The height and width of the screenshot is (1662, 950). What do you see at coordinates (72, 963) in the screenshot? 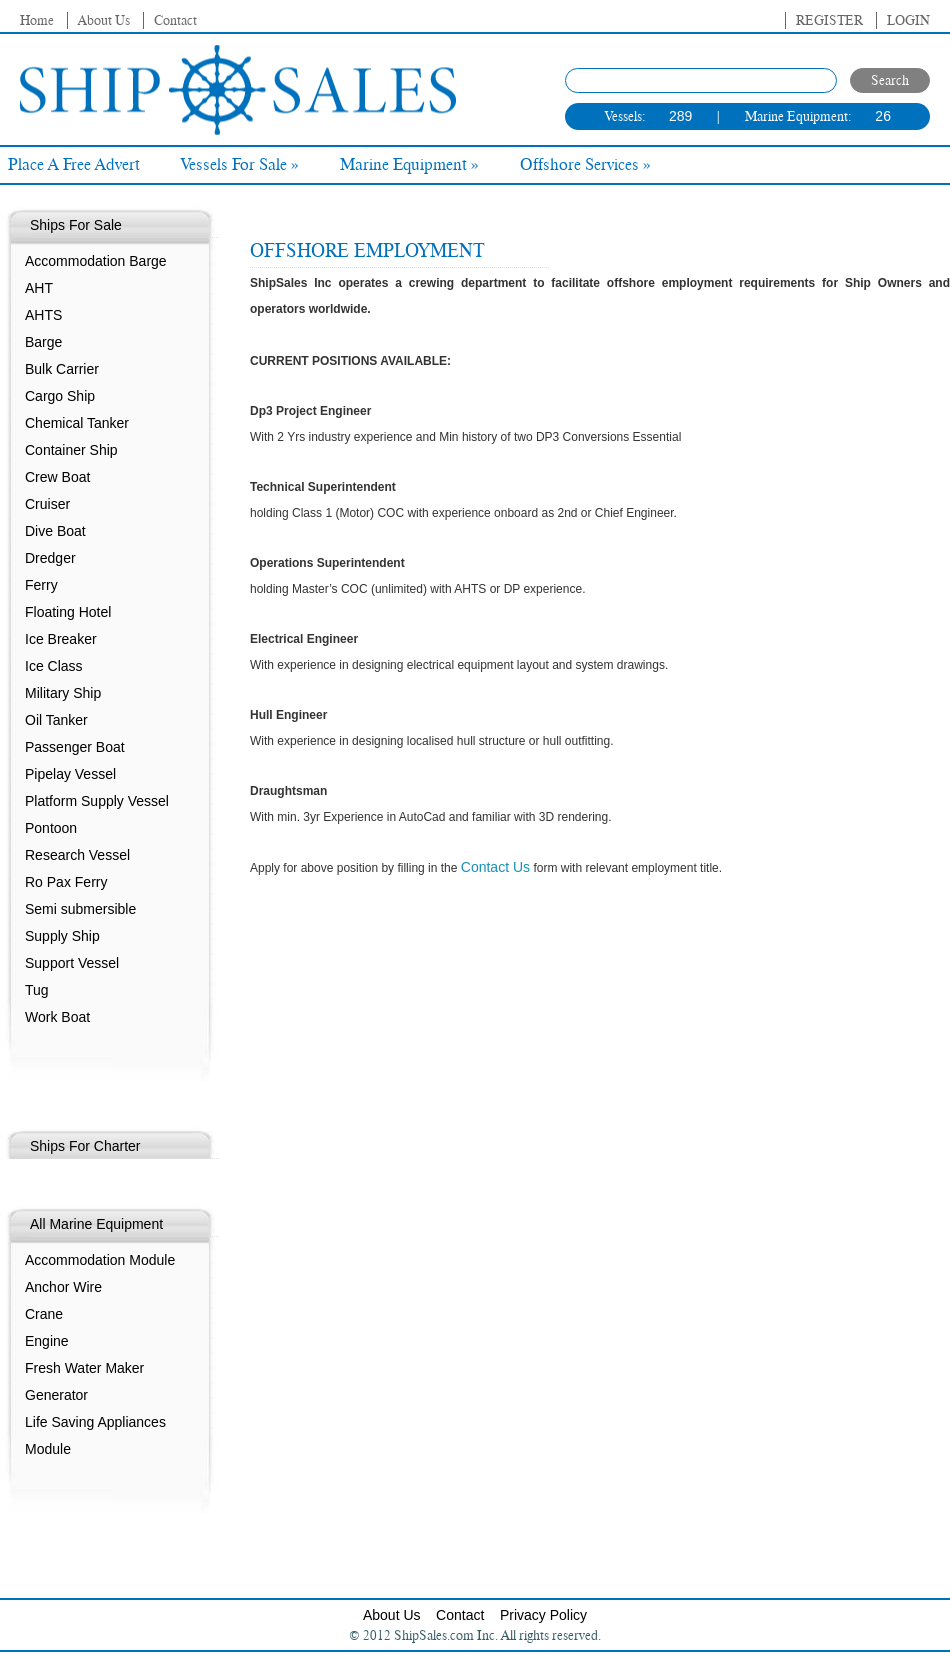
I see `Support Vessel` at bounding box center [72, 963].